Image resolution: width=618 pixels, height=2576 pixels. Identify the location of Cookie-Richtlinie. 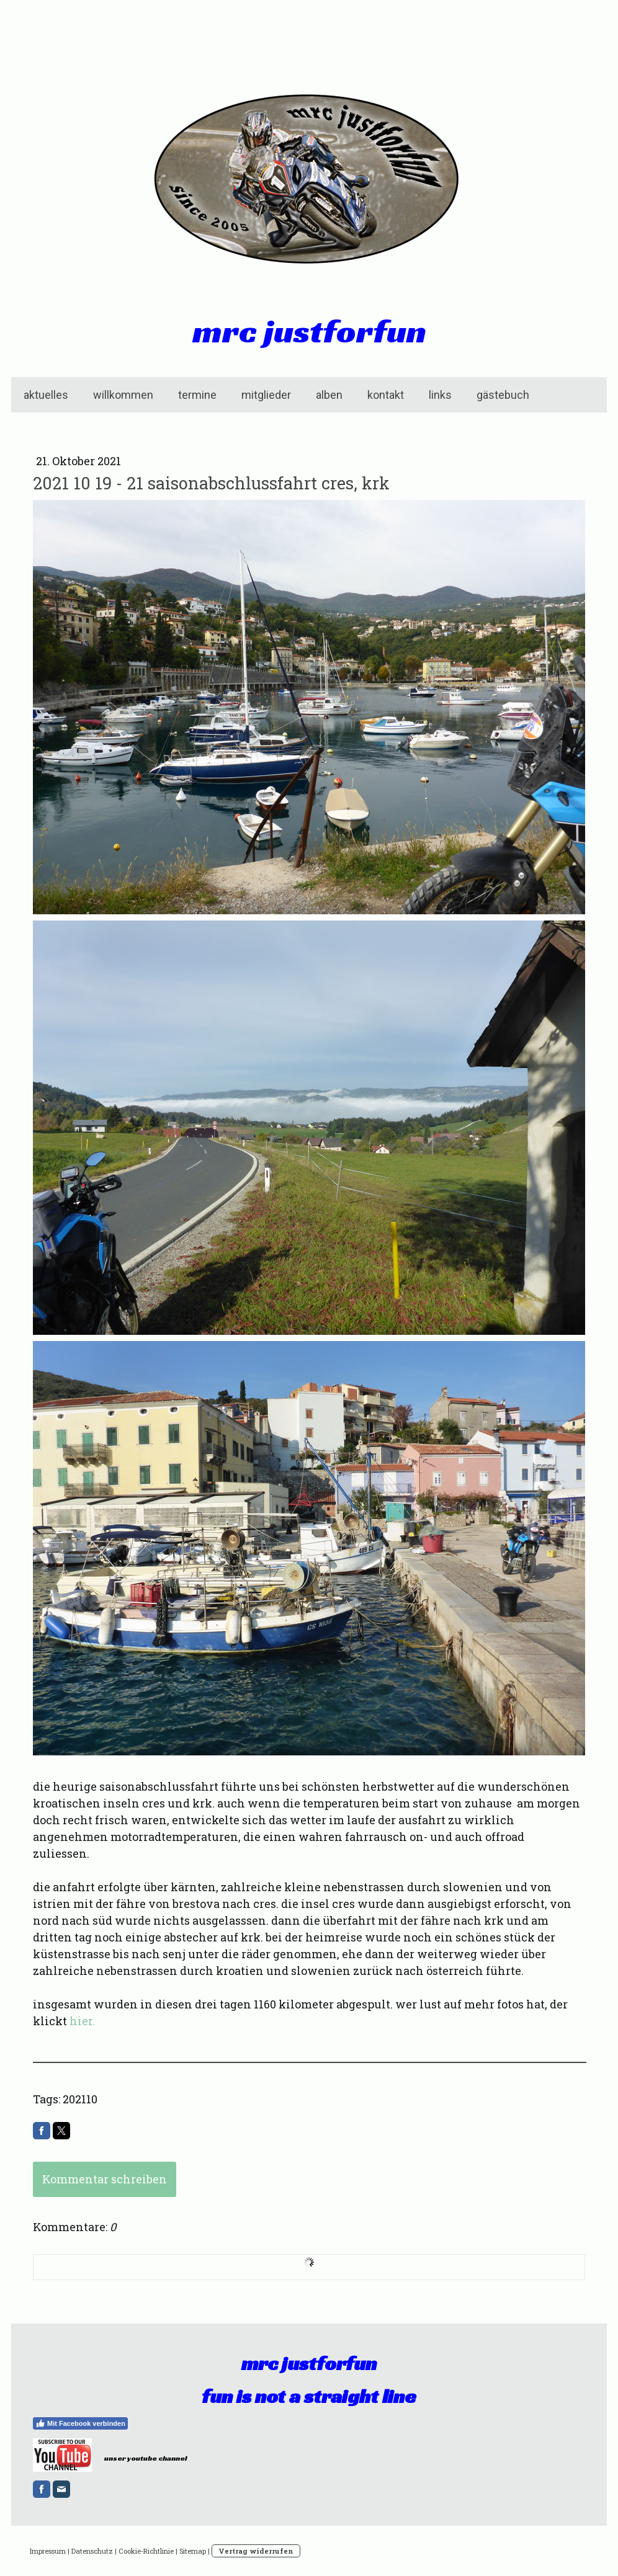
(146, 2551).